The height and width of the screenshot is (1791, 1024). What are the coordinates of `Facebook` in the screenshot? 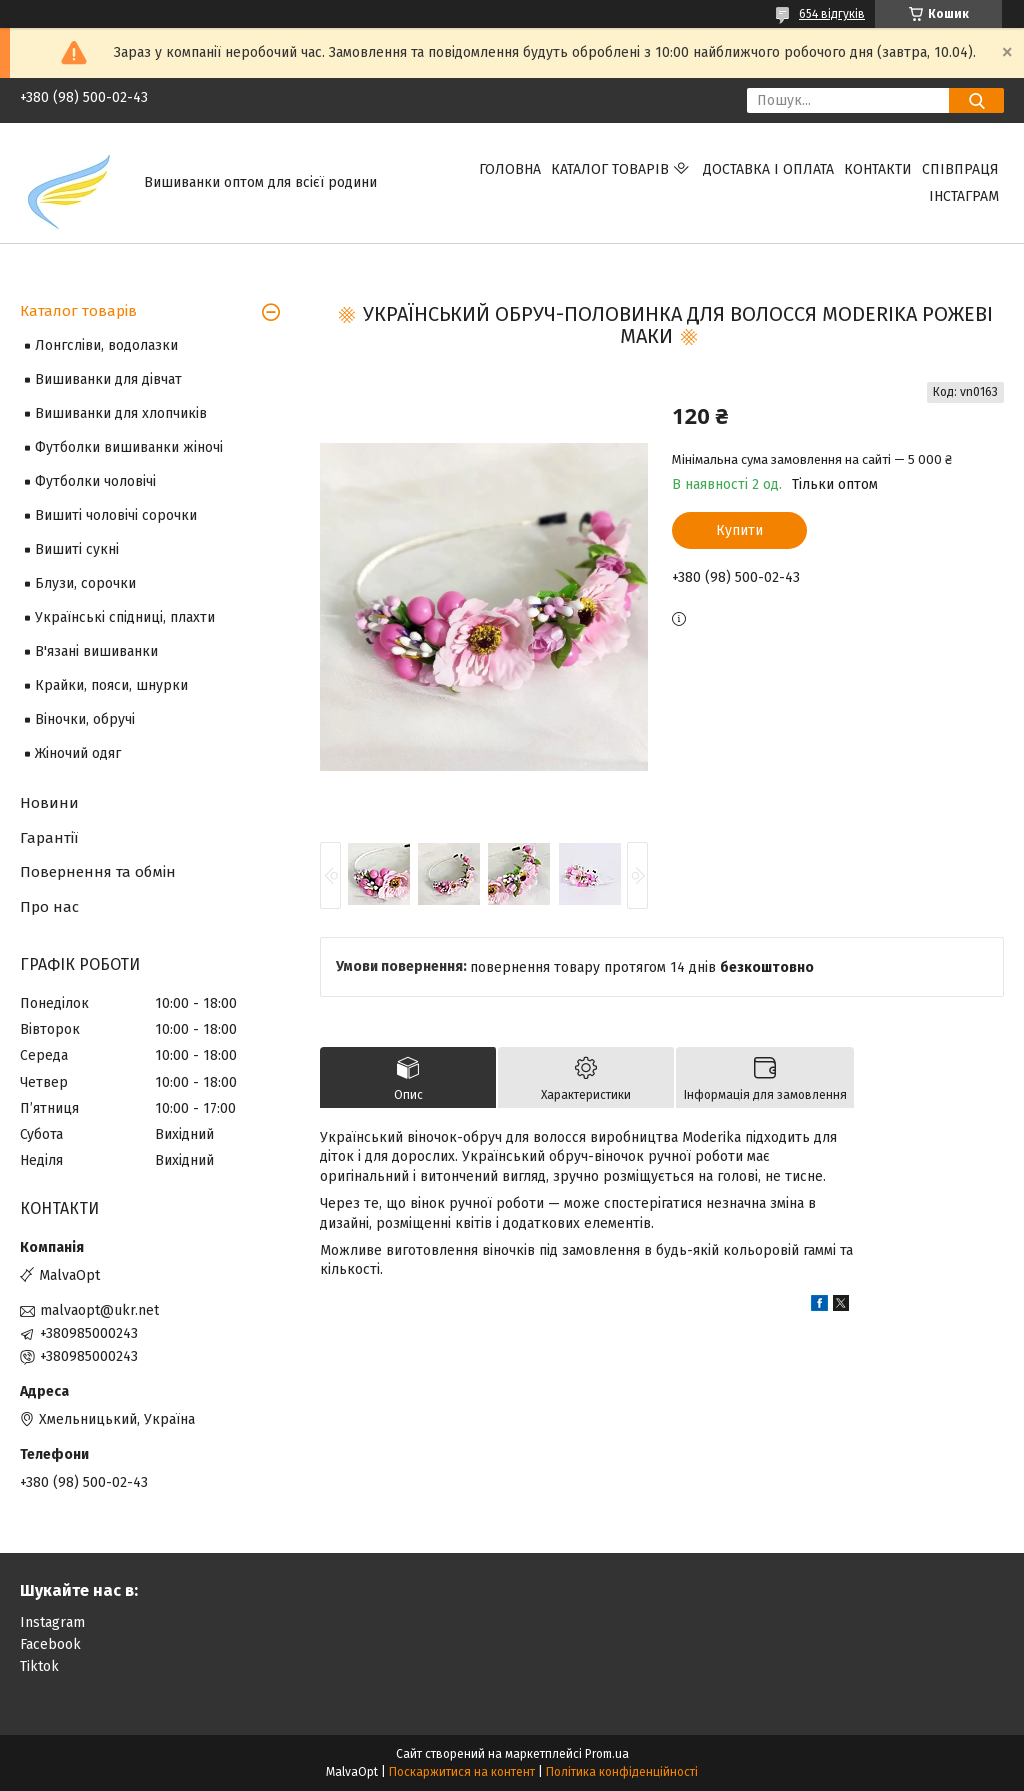 It's located at (50, 1644).